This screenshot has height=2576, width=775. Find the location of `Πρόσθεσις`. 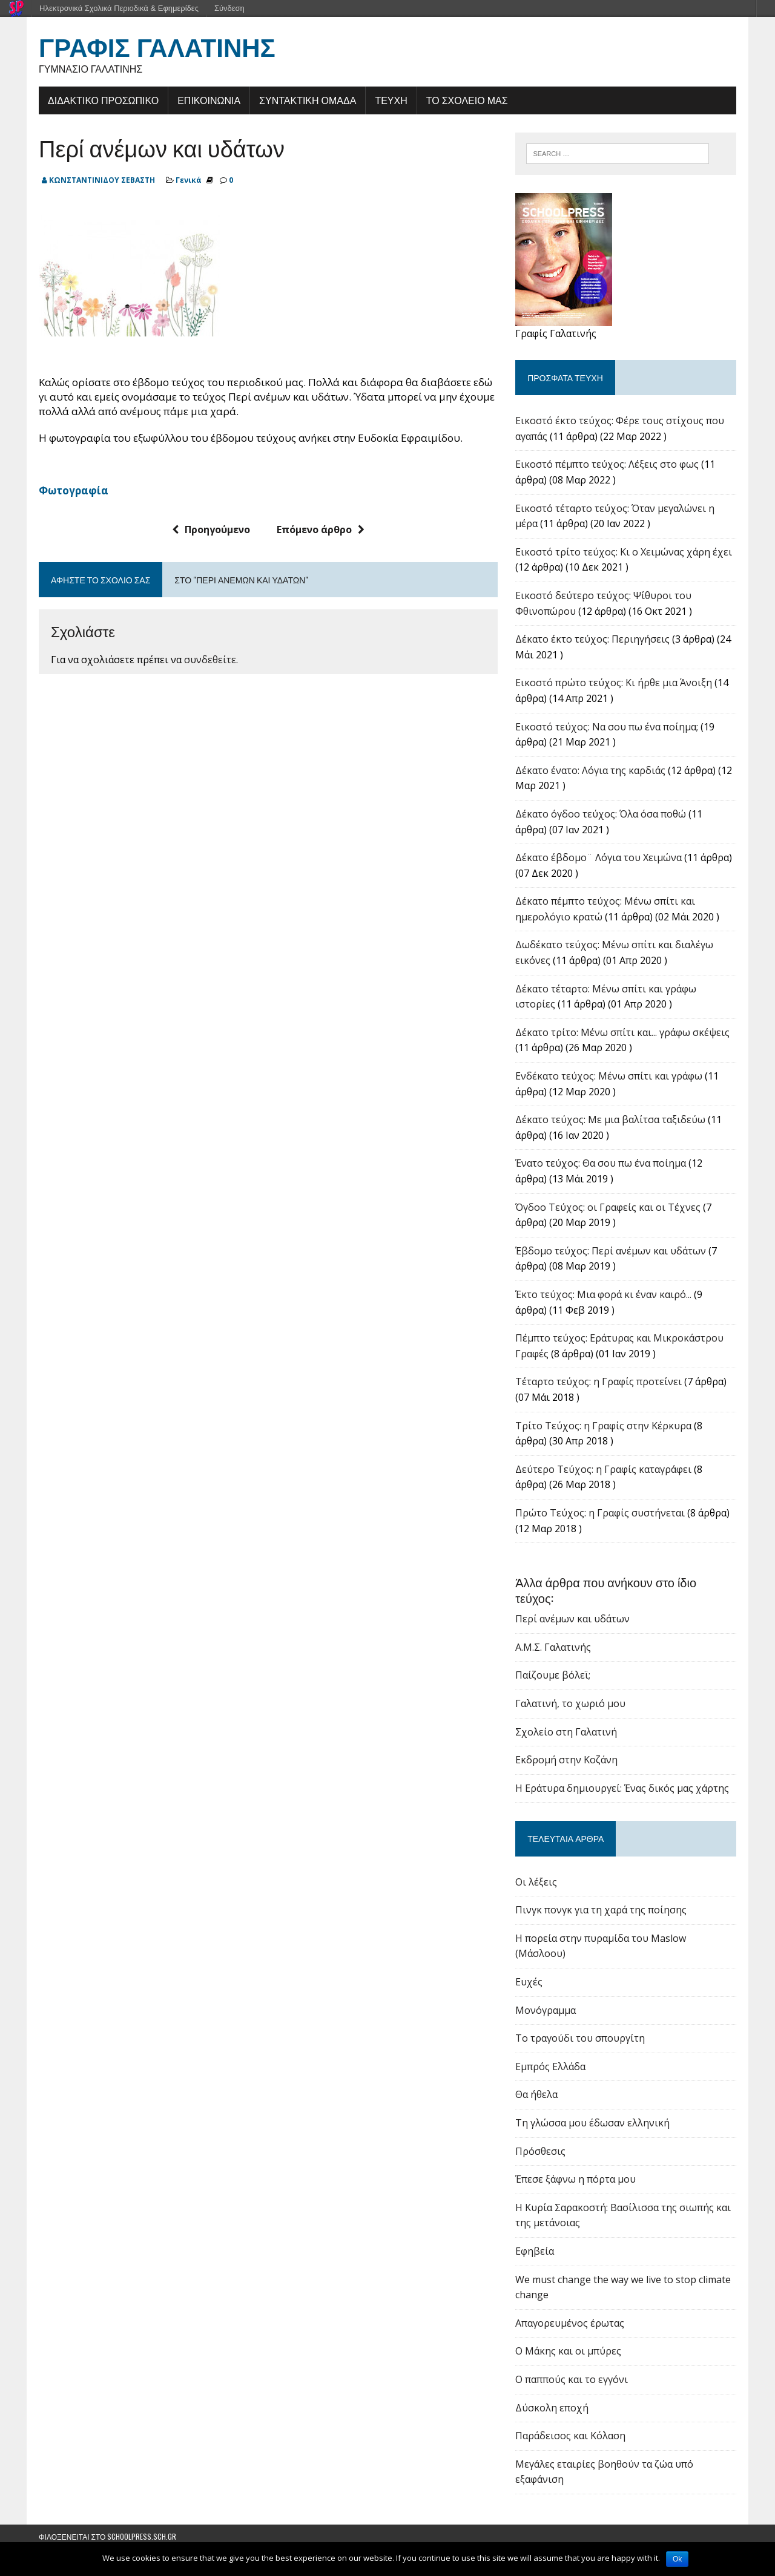

Πρόσθεσις is located at coordinates (540, 2151).